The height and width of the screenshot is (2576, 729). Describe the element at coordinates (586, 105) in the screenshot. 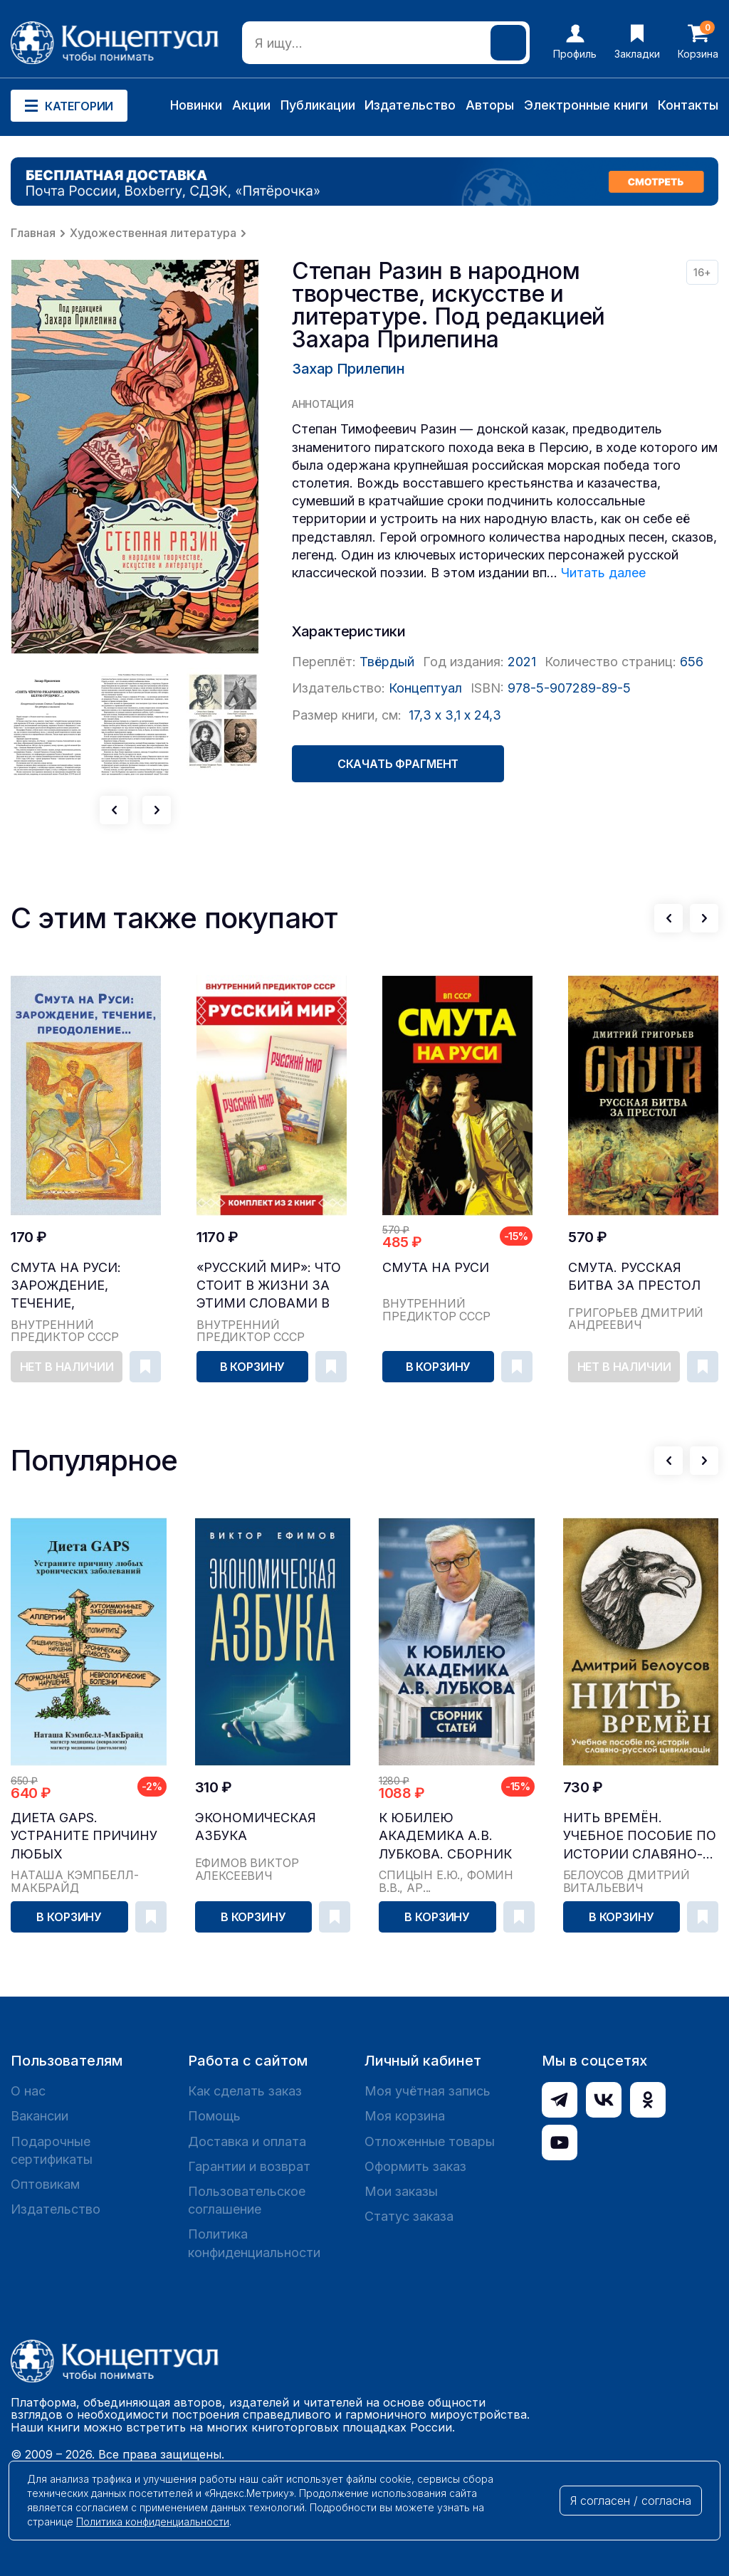

I see `Электронные книги` at that location.